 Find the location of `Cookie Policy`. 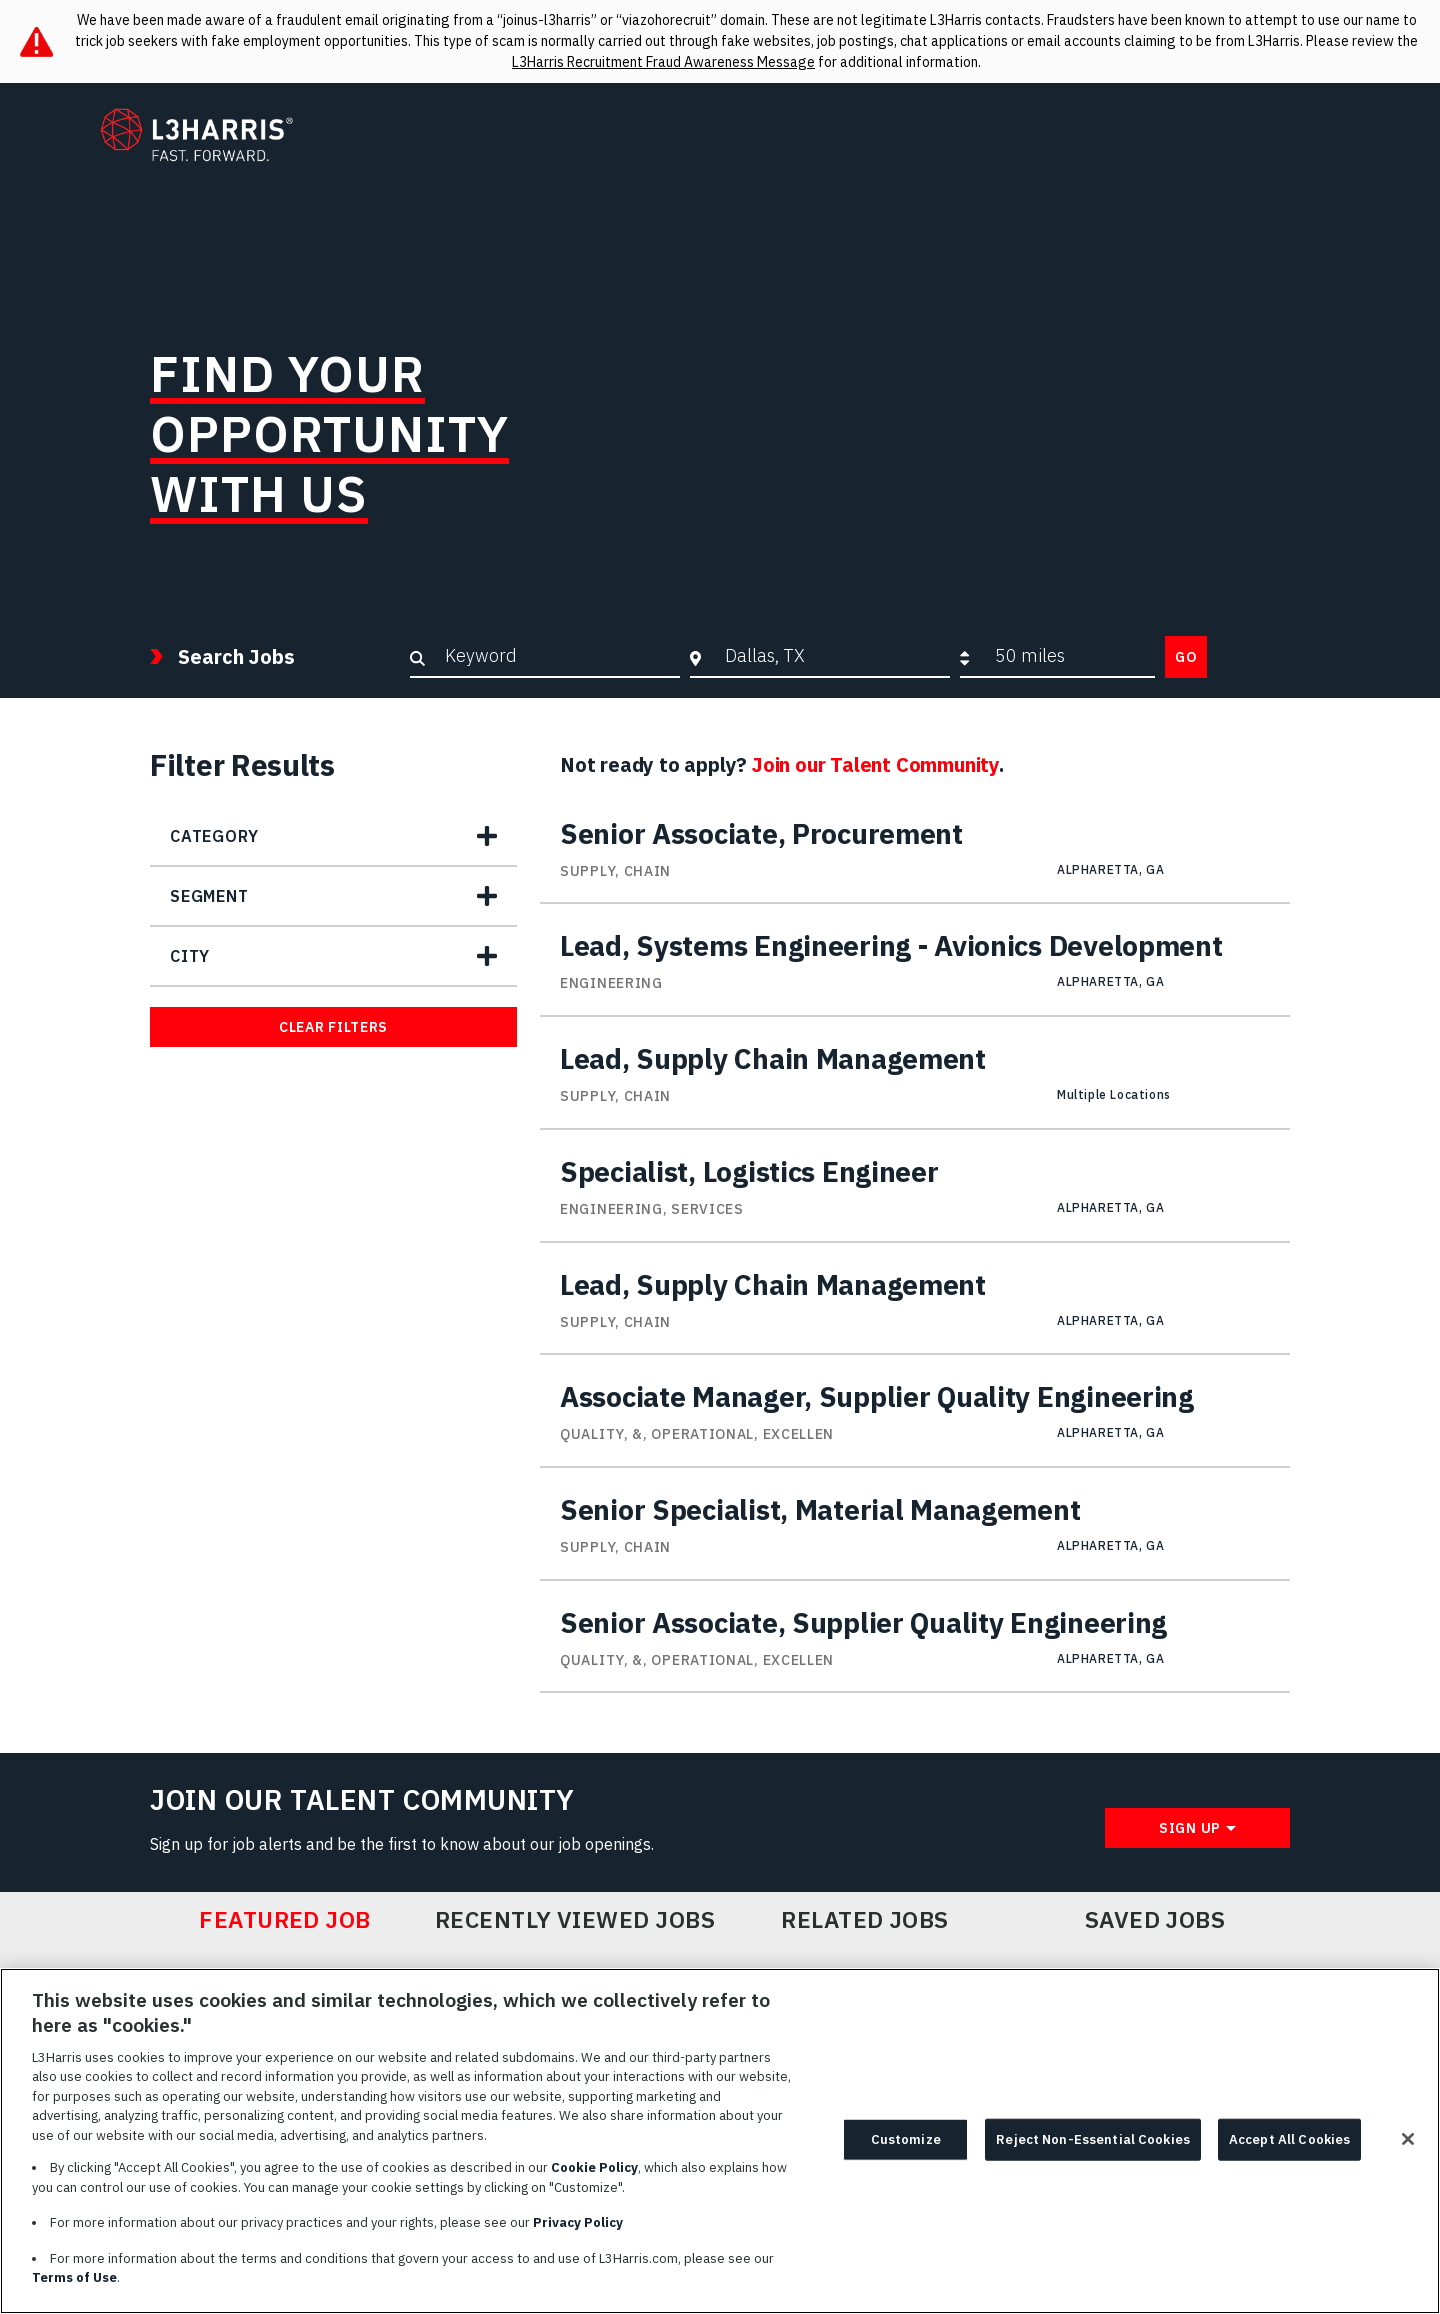

Cookie Policy is located at coordinates (594, 2175).